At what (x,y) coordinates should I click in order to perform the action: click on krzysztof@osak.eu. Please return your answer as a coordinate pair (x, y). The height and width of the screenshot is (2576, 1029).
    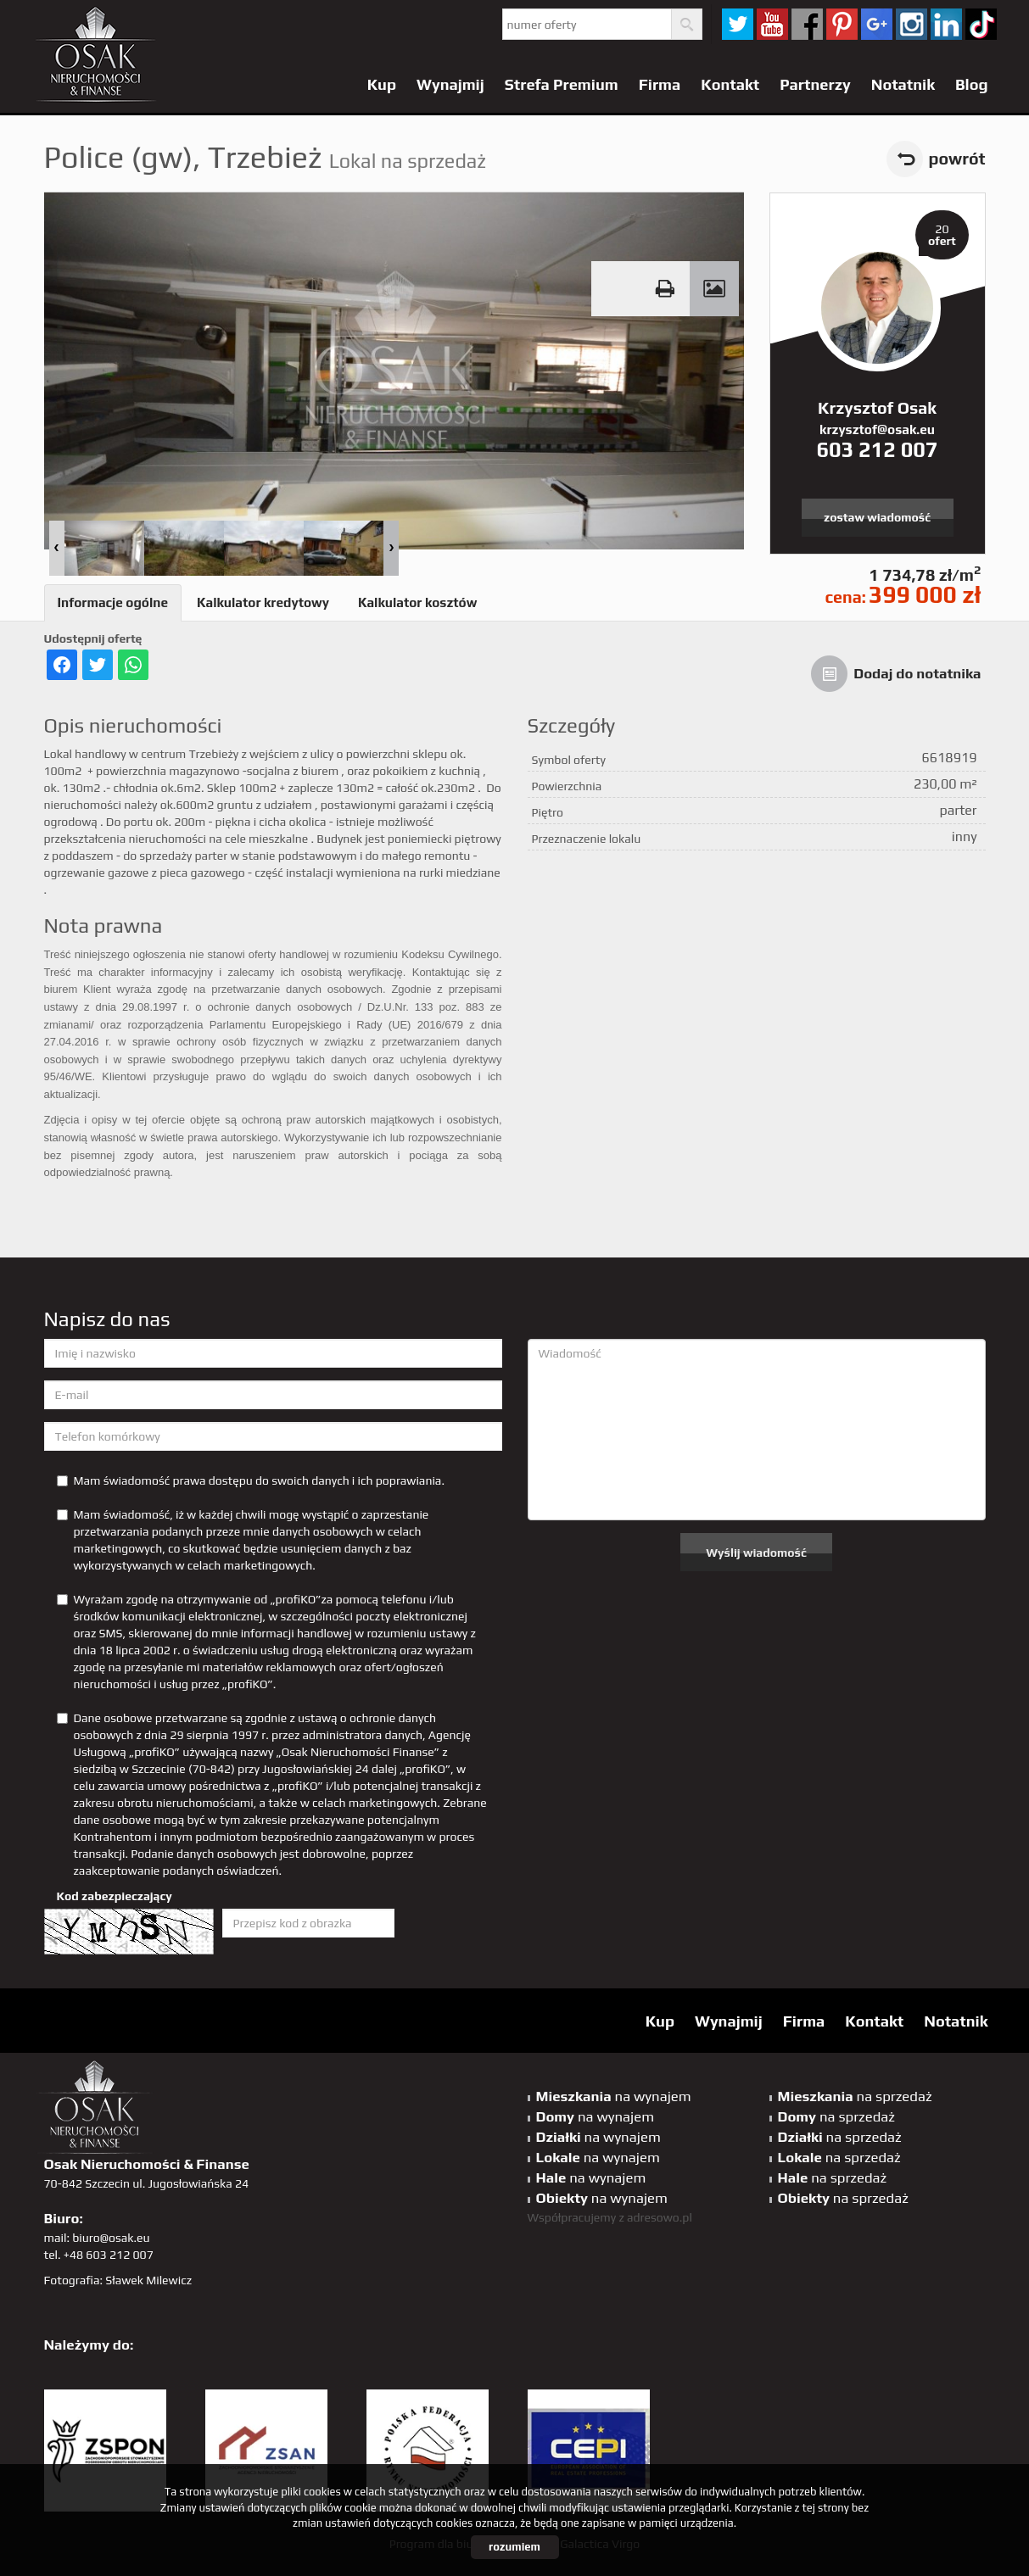
    Looking at the image, I should click on (877, 429).